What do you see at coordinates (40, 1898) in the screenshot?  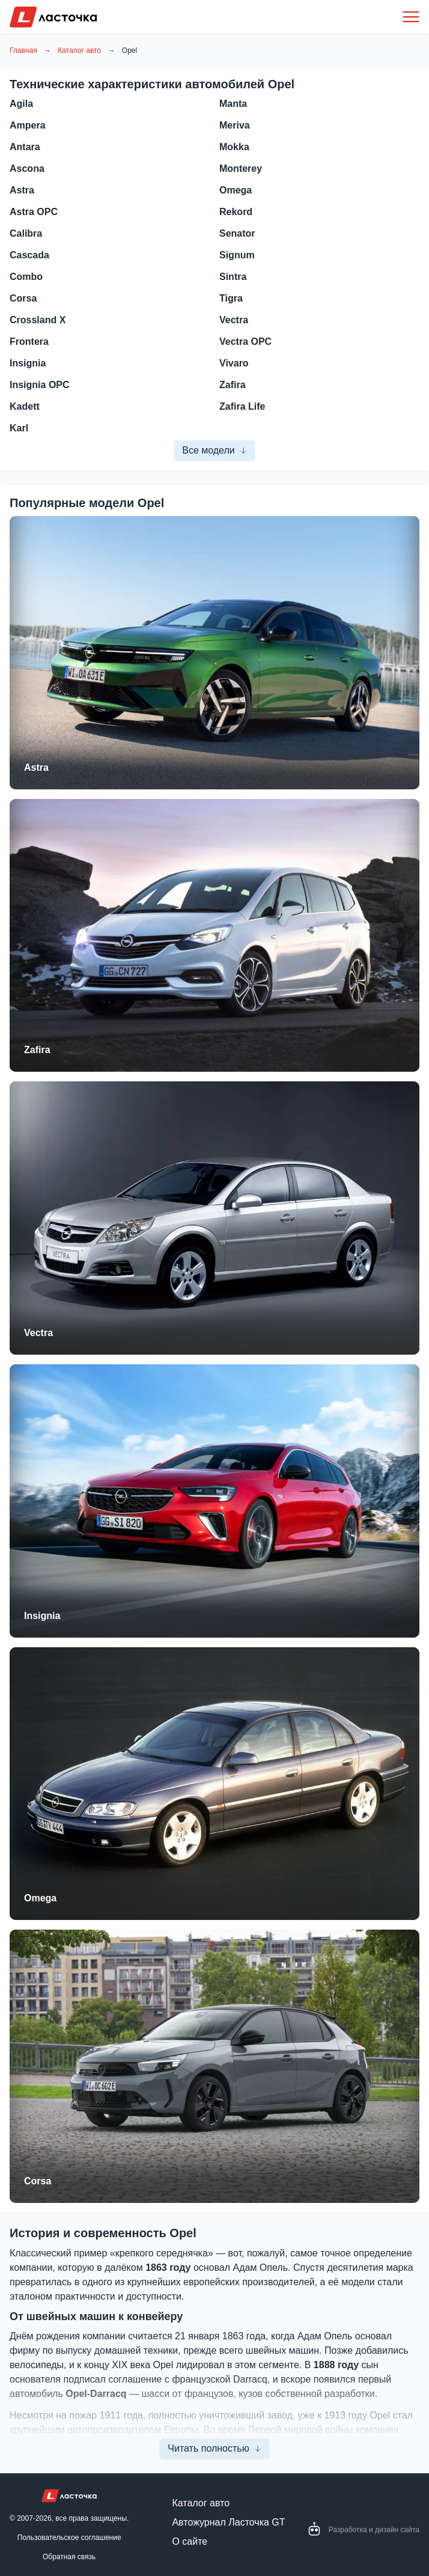 I see `Omega` at bounding box center [40, 1898].